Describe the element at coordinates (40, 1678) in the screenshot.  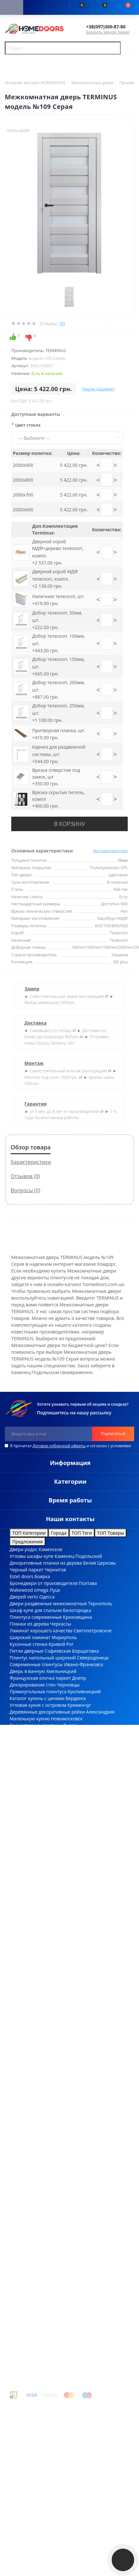
I see `Французская елочка паркет` at that location.